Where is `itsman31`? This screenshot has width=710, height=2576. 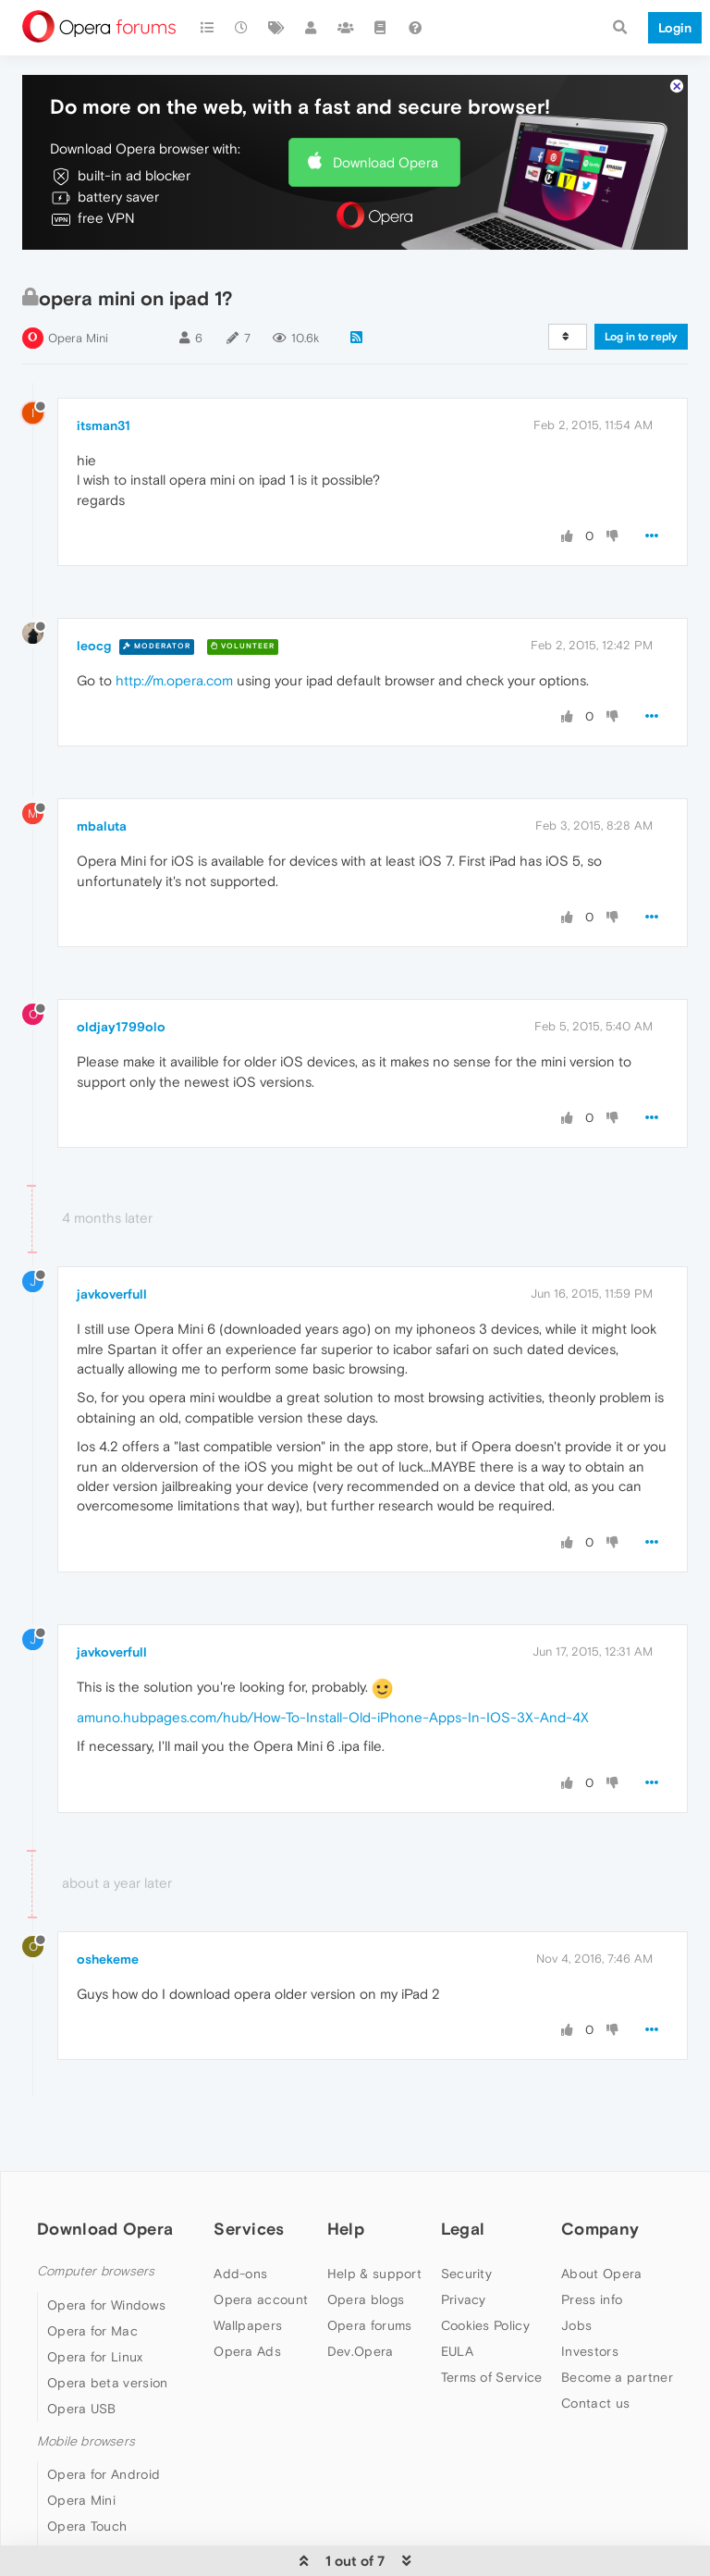 itsman31 is located at coordinates (103, 425).